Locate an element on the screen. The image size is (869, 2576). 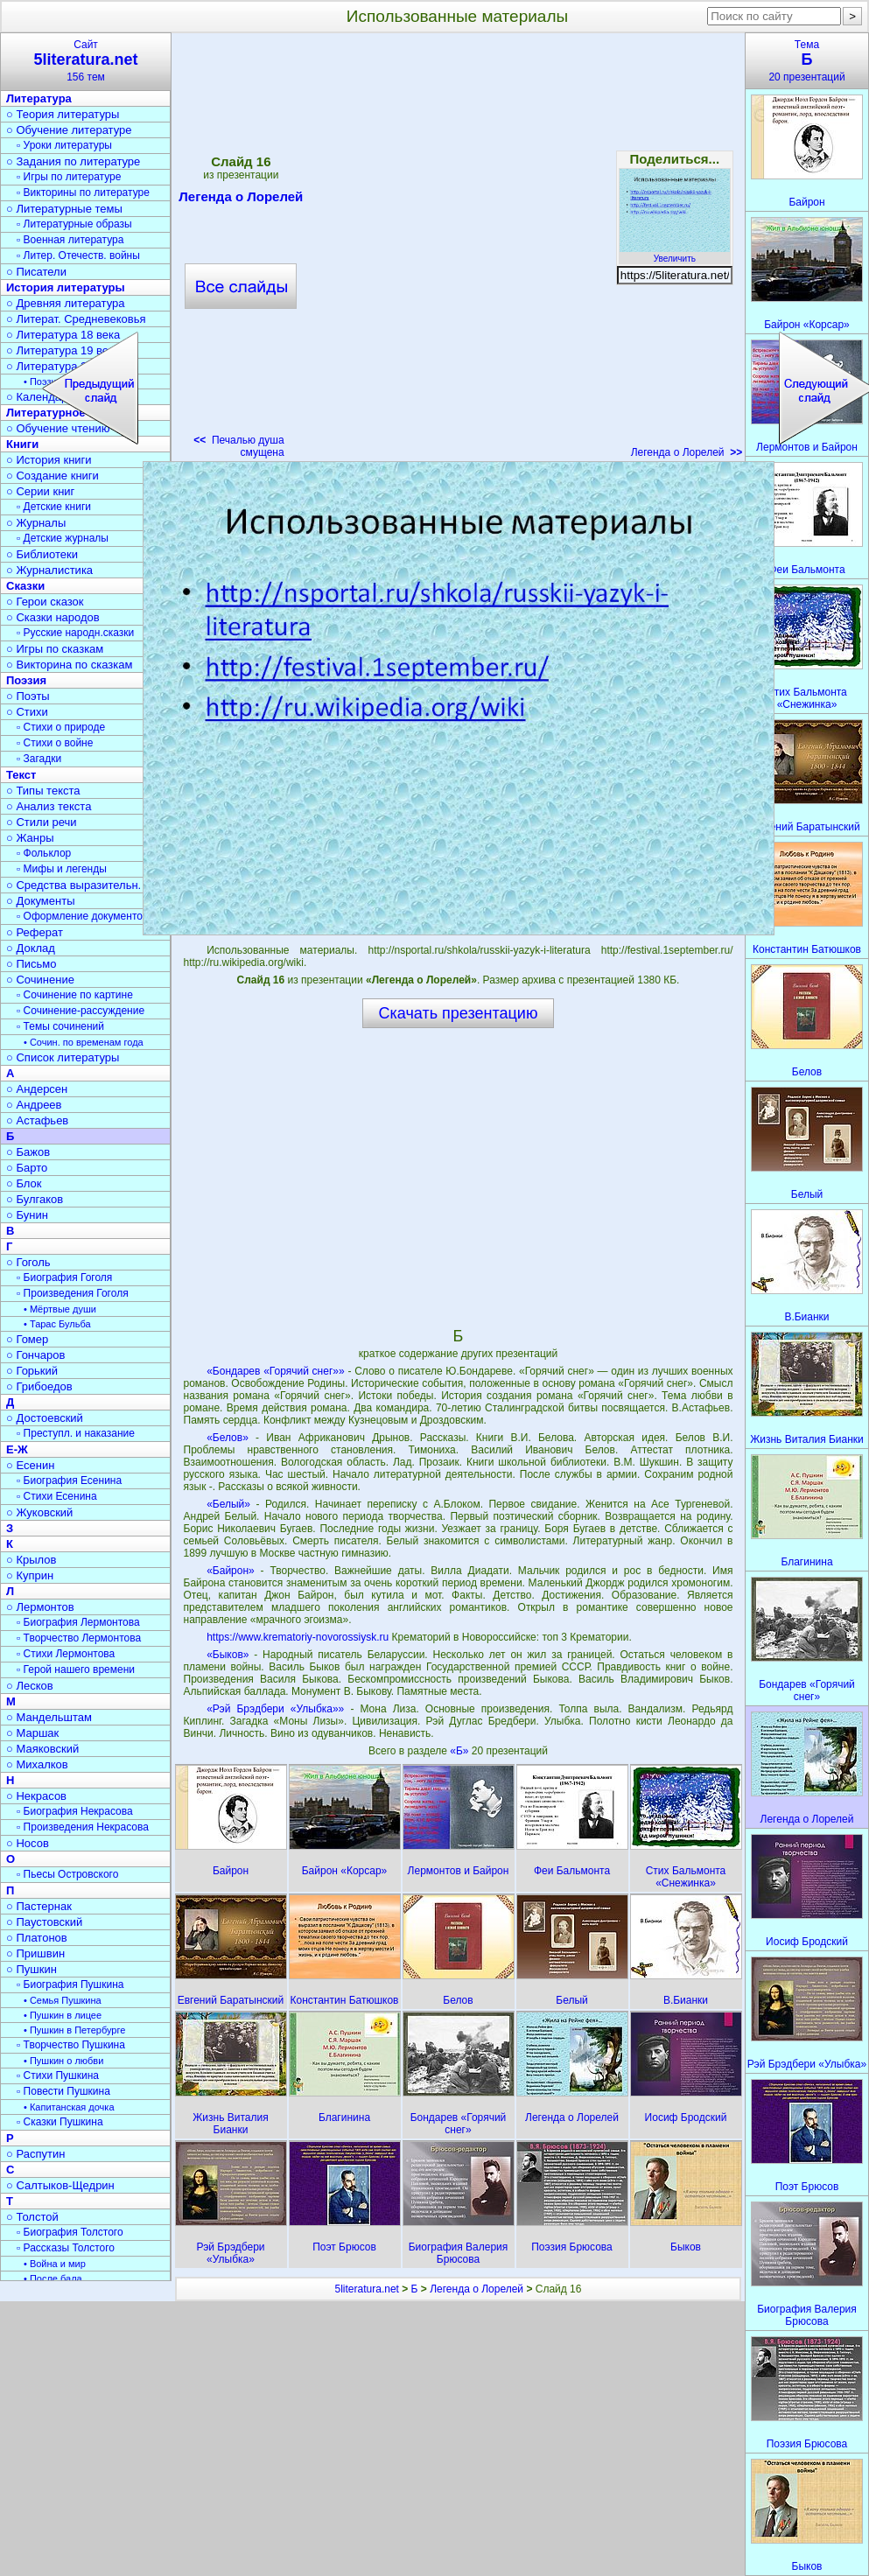
▫ Загадки is located at coordinates (39, 758).